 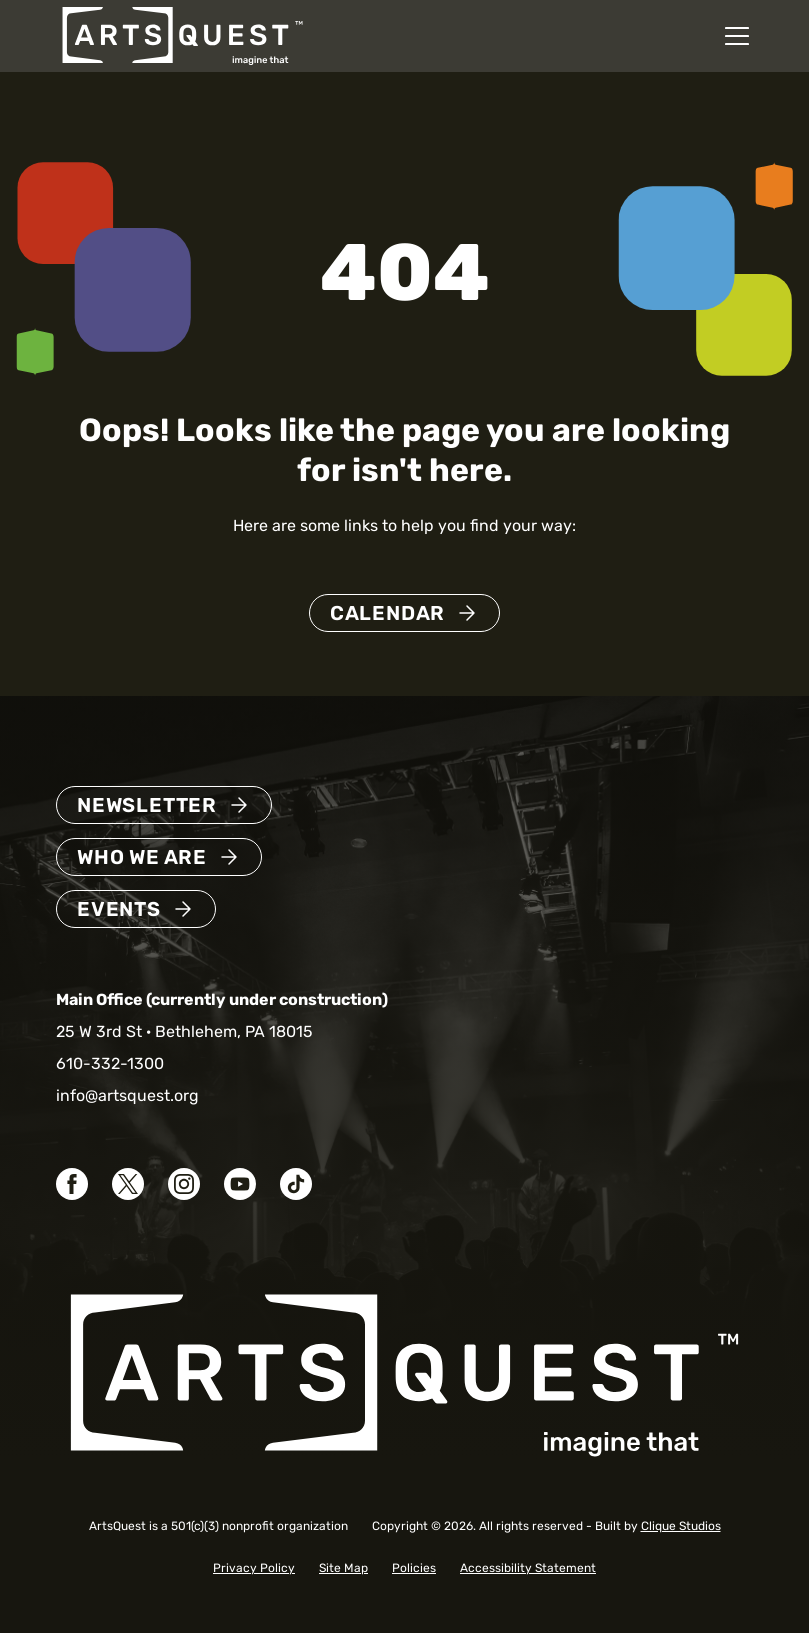 I want to click on Site Map, so click(x=343, y=1568).